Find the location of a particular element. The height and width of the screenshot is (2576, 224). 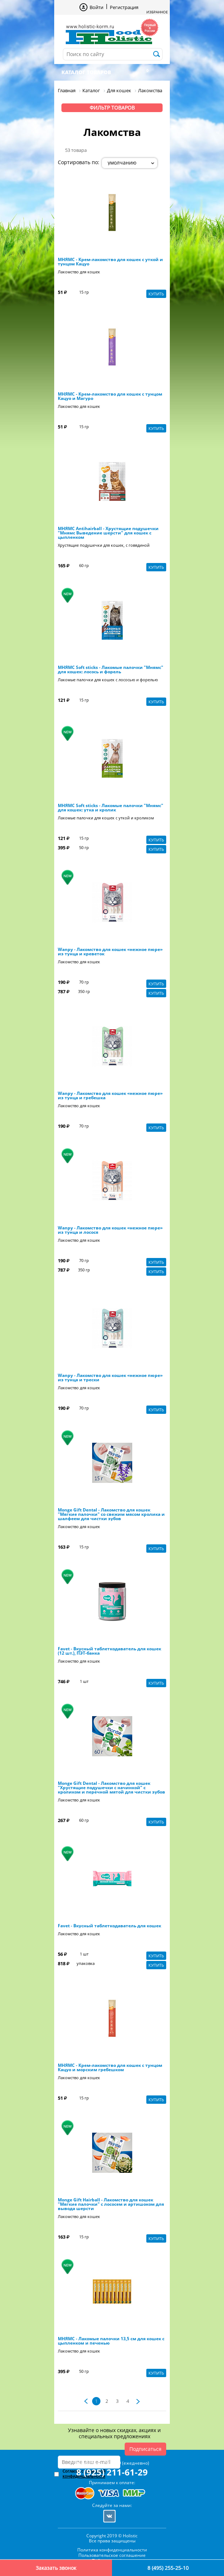

Monge Gift Dental - Лакомство для кошек "Мягкие палочки" со свежим мясом кролика и шалфеем для чистки зубов is located at coordinates (111, 1514).